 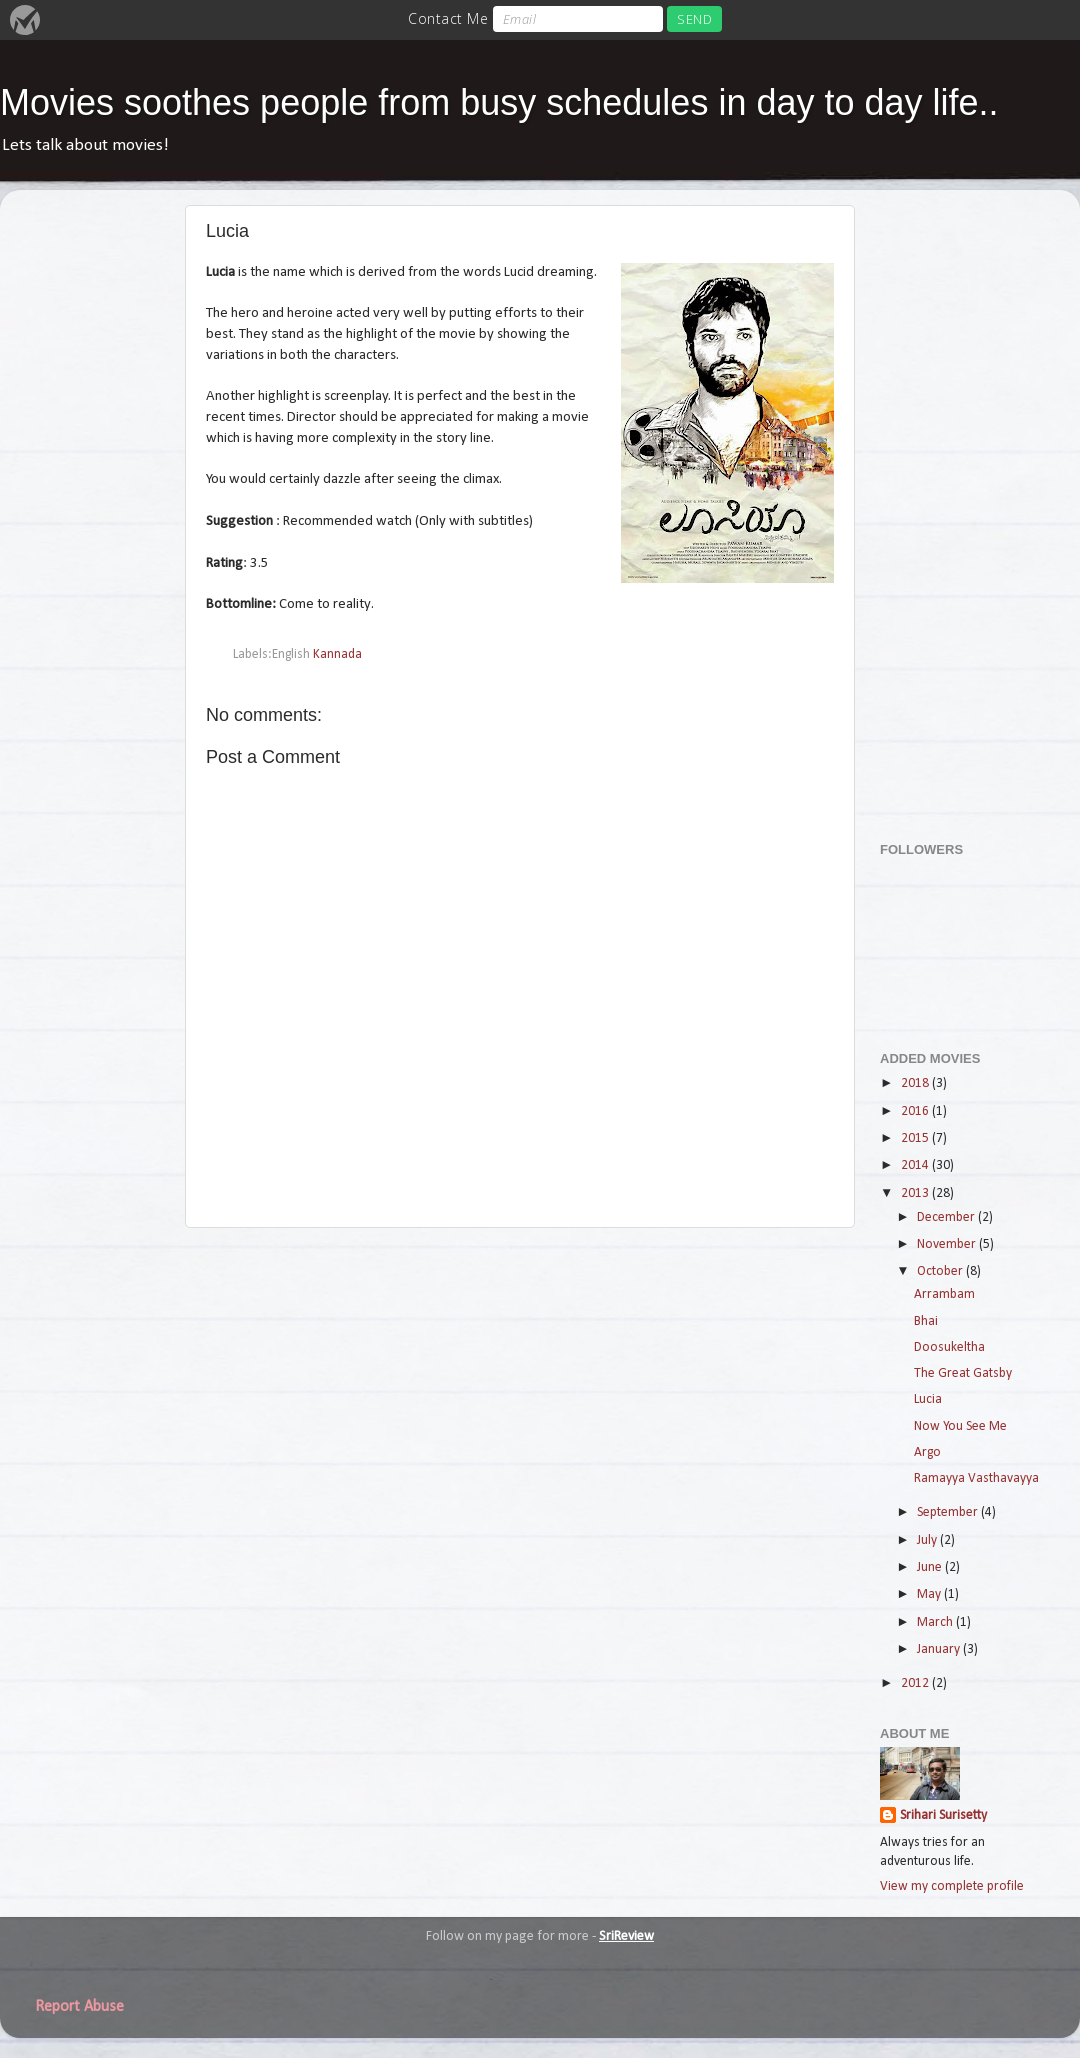 What do you see at coordinates (949, 1512) in the screenshot?
I see `September` at bounding box center [949, 1512].